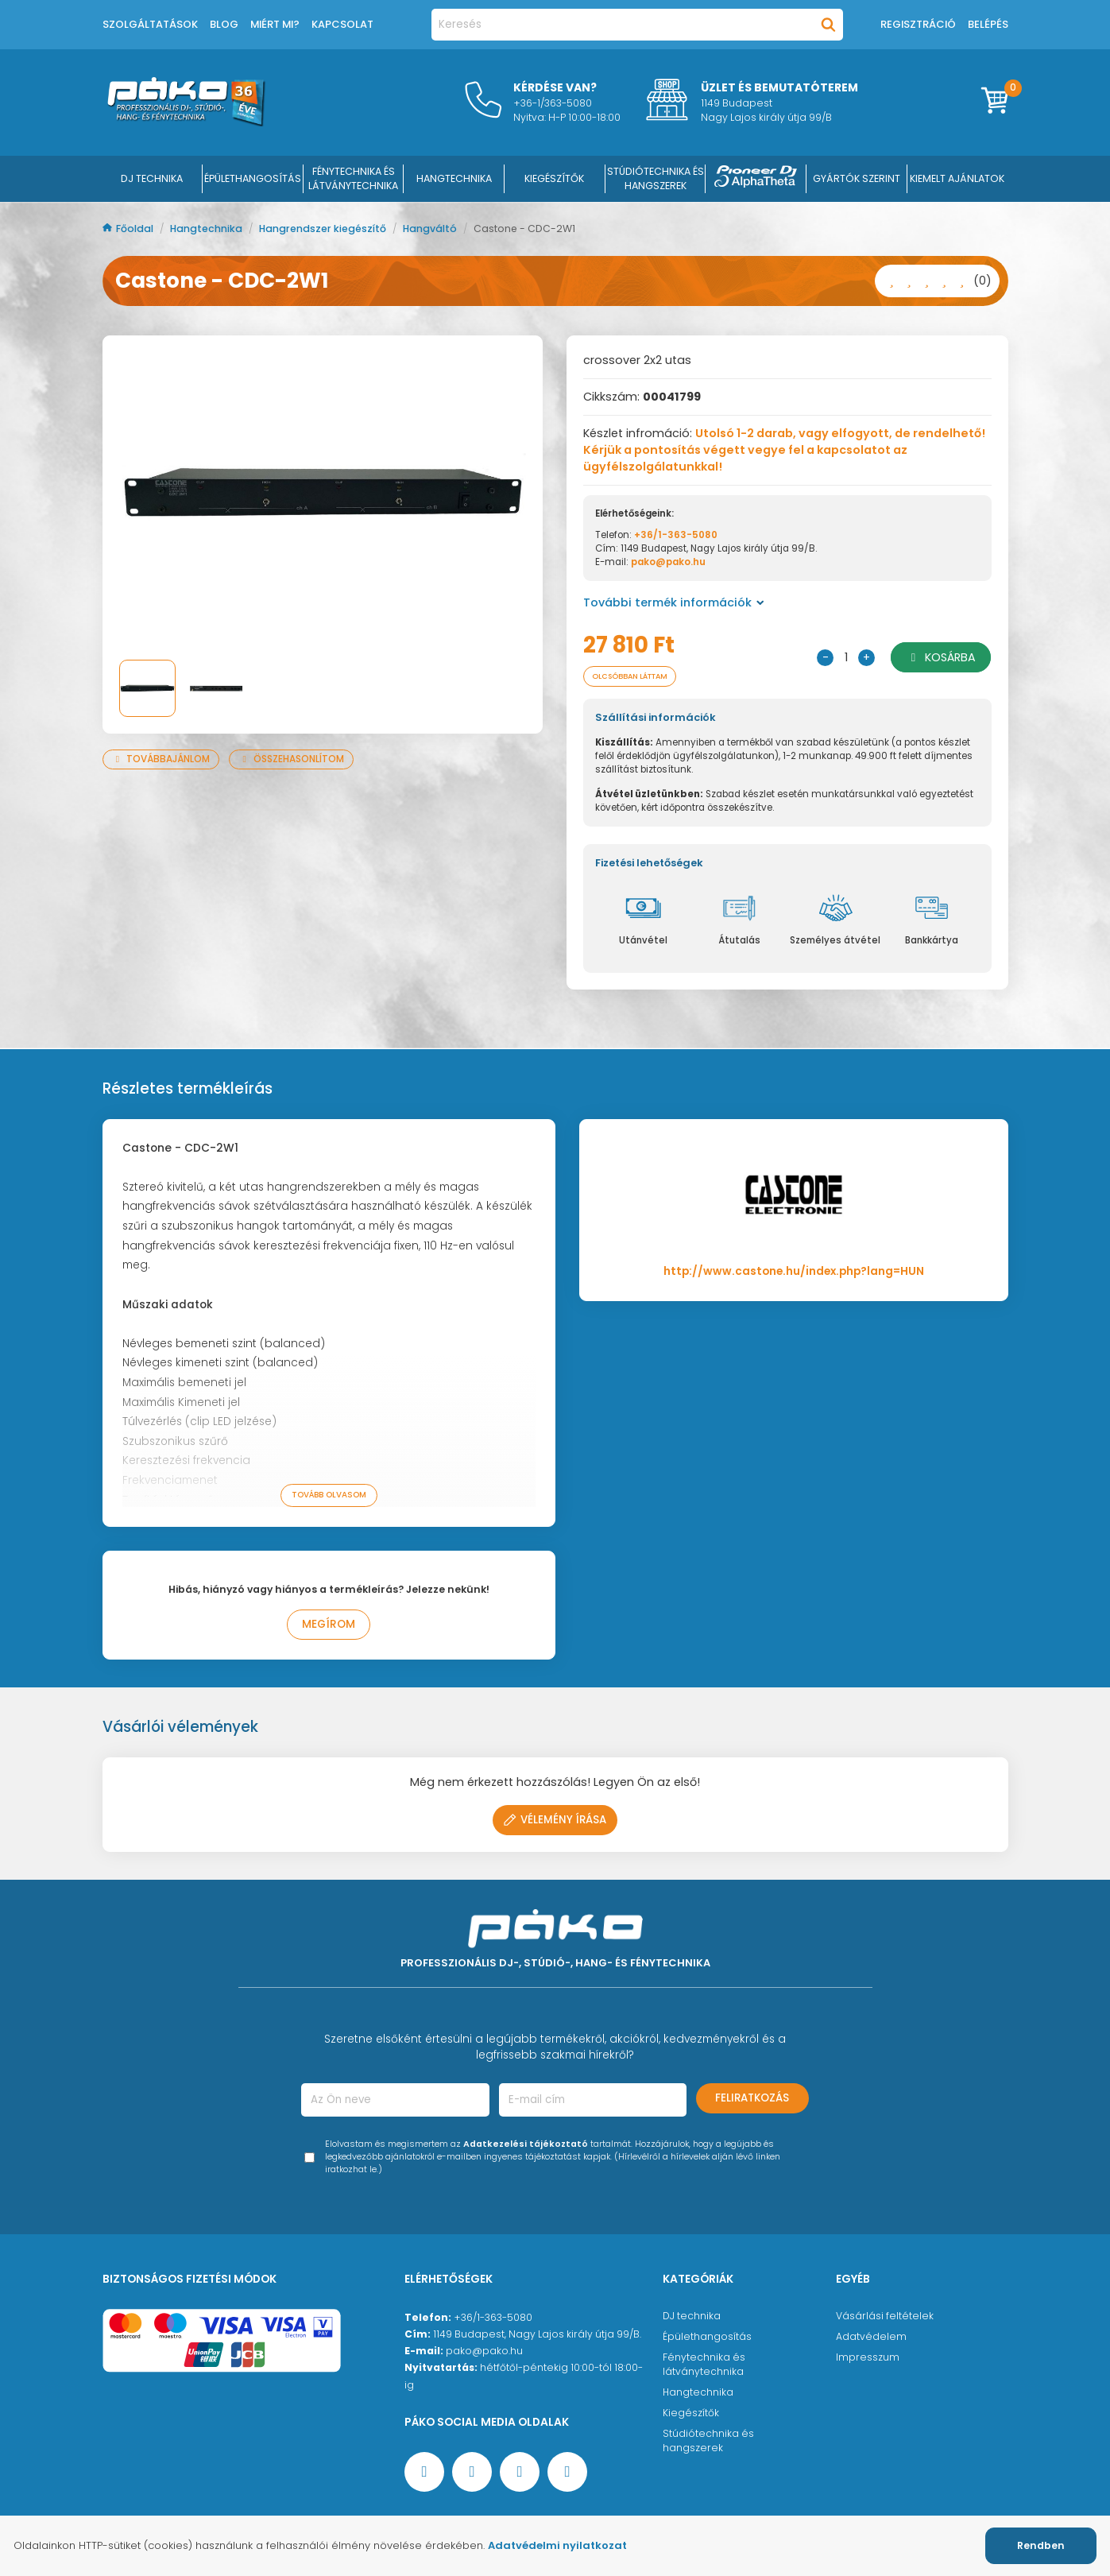  Describe the element at coordinates (708, 2442) in the screenshot. I see `Stúdiótechnika és hangszerek` at that location.